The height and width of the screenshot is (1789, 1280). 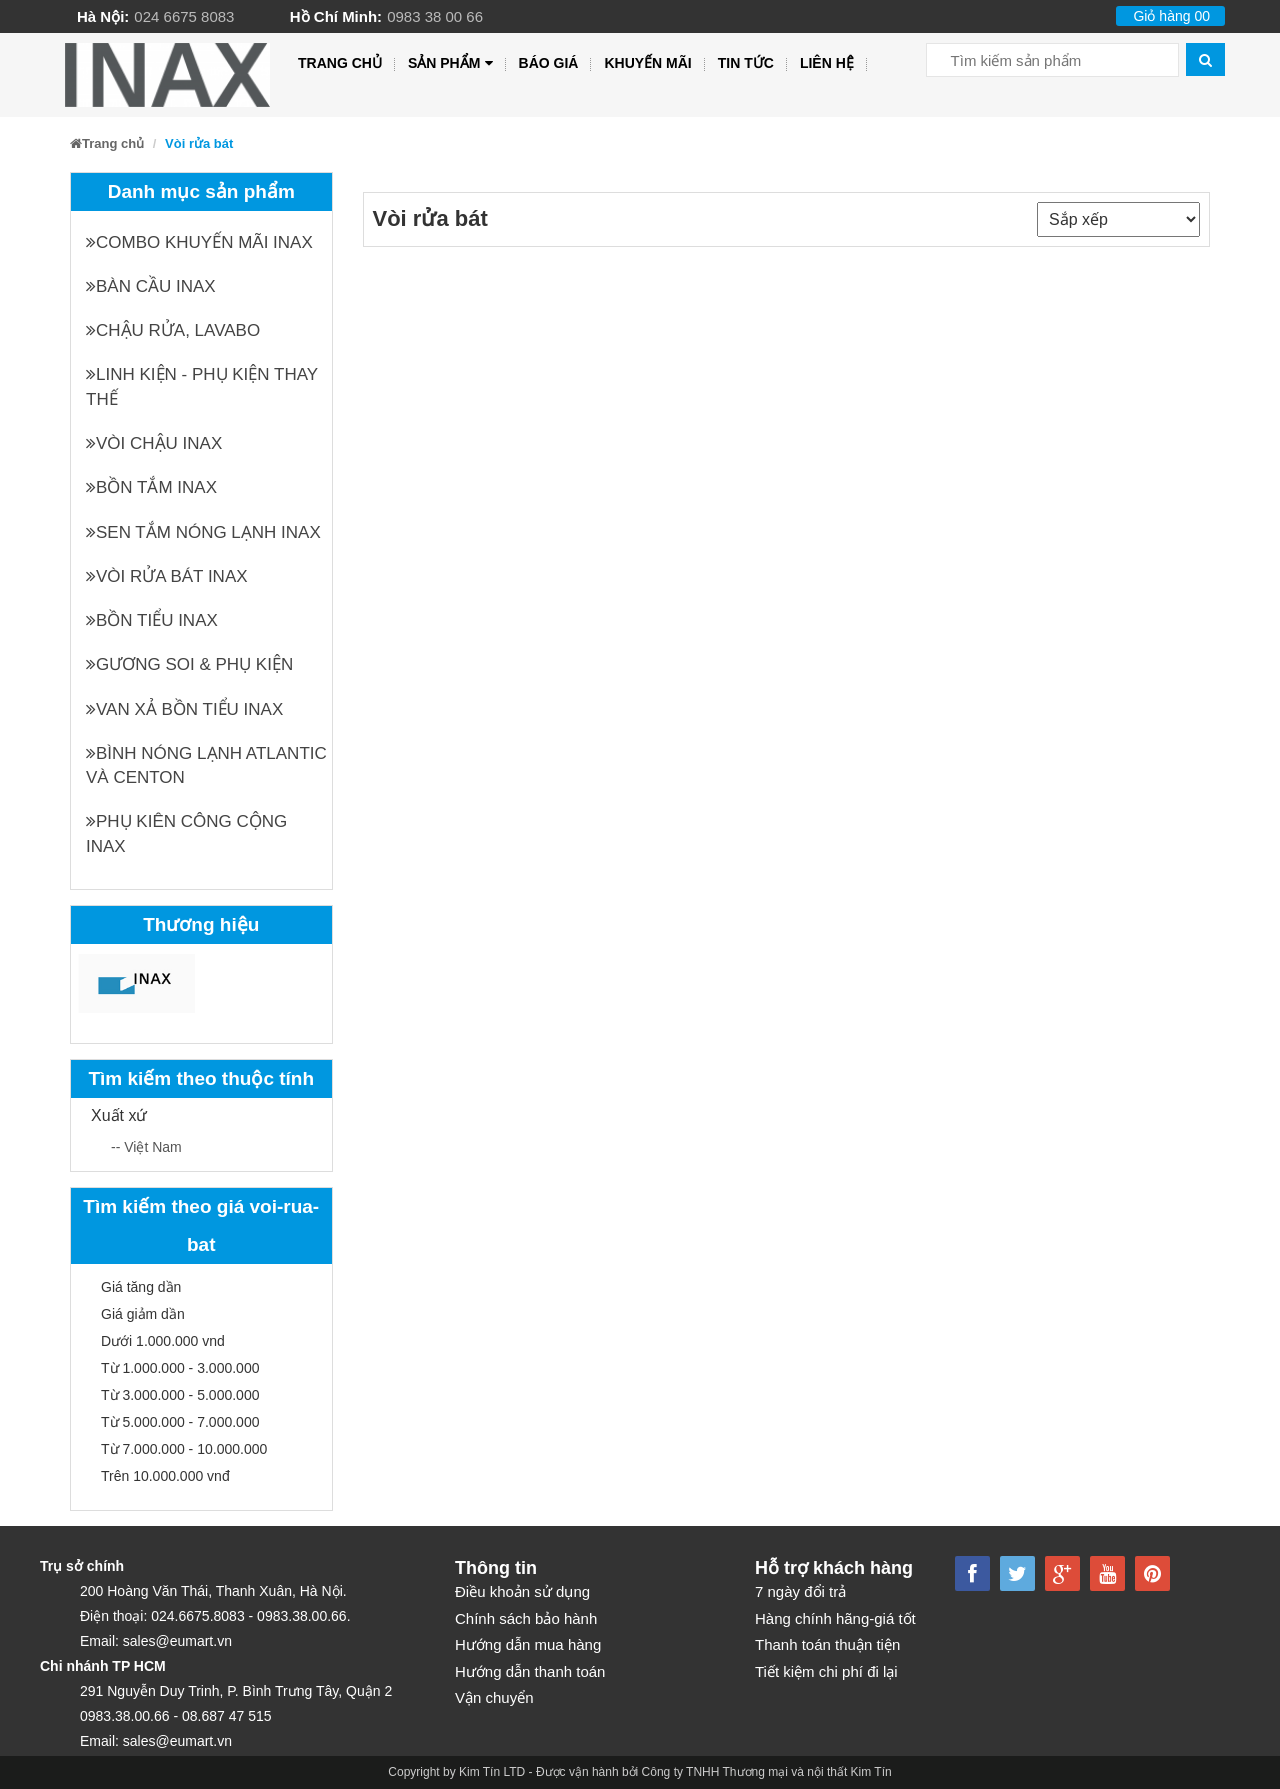 What do you see at coordinates (151, 487) in the screenshot?
I see `Bồn tắm INAX` at bounding box center [151, 487].